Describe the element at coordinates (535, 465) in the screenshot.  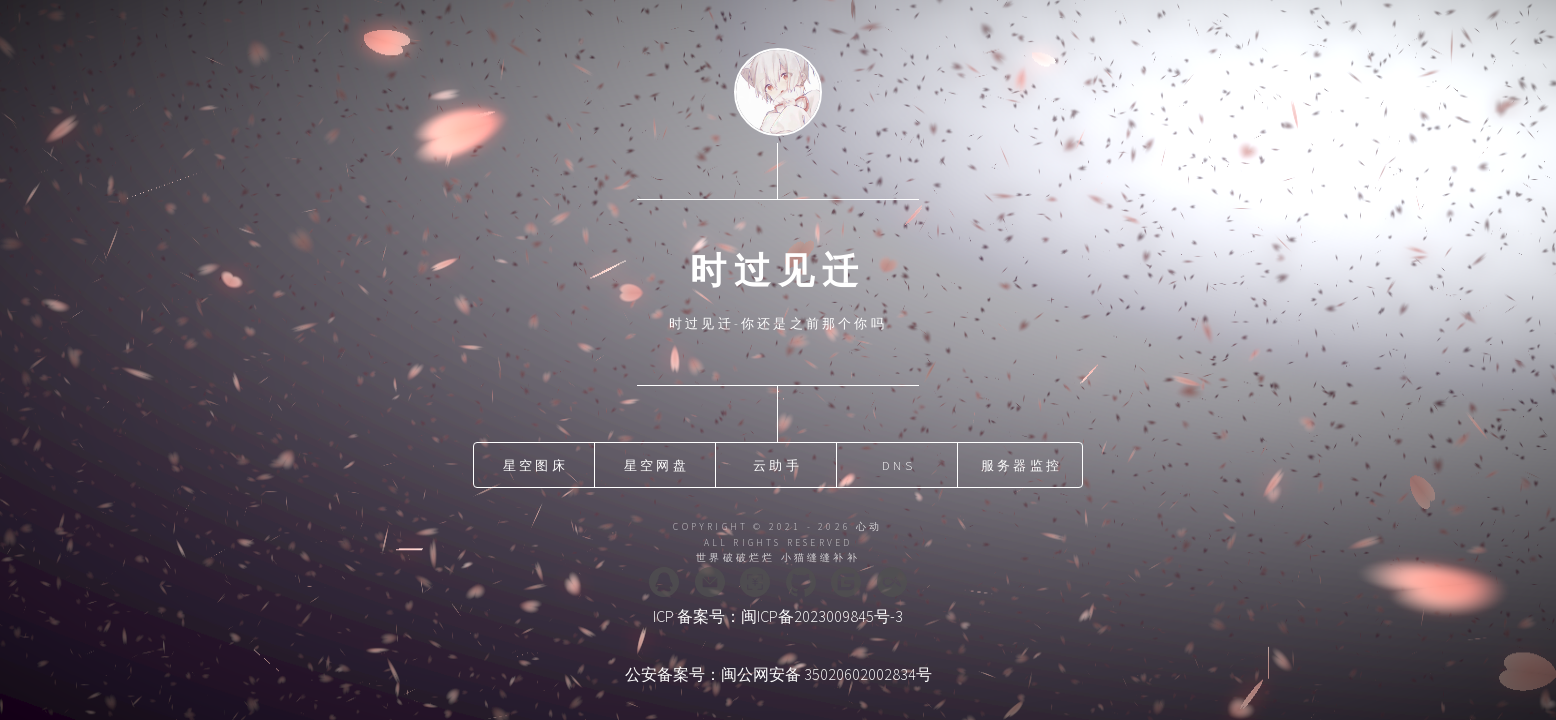
I see `星空图床` at that location.